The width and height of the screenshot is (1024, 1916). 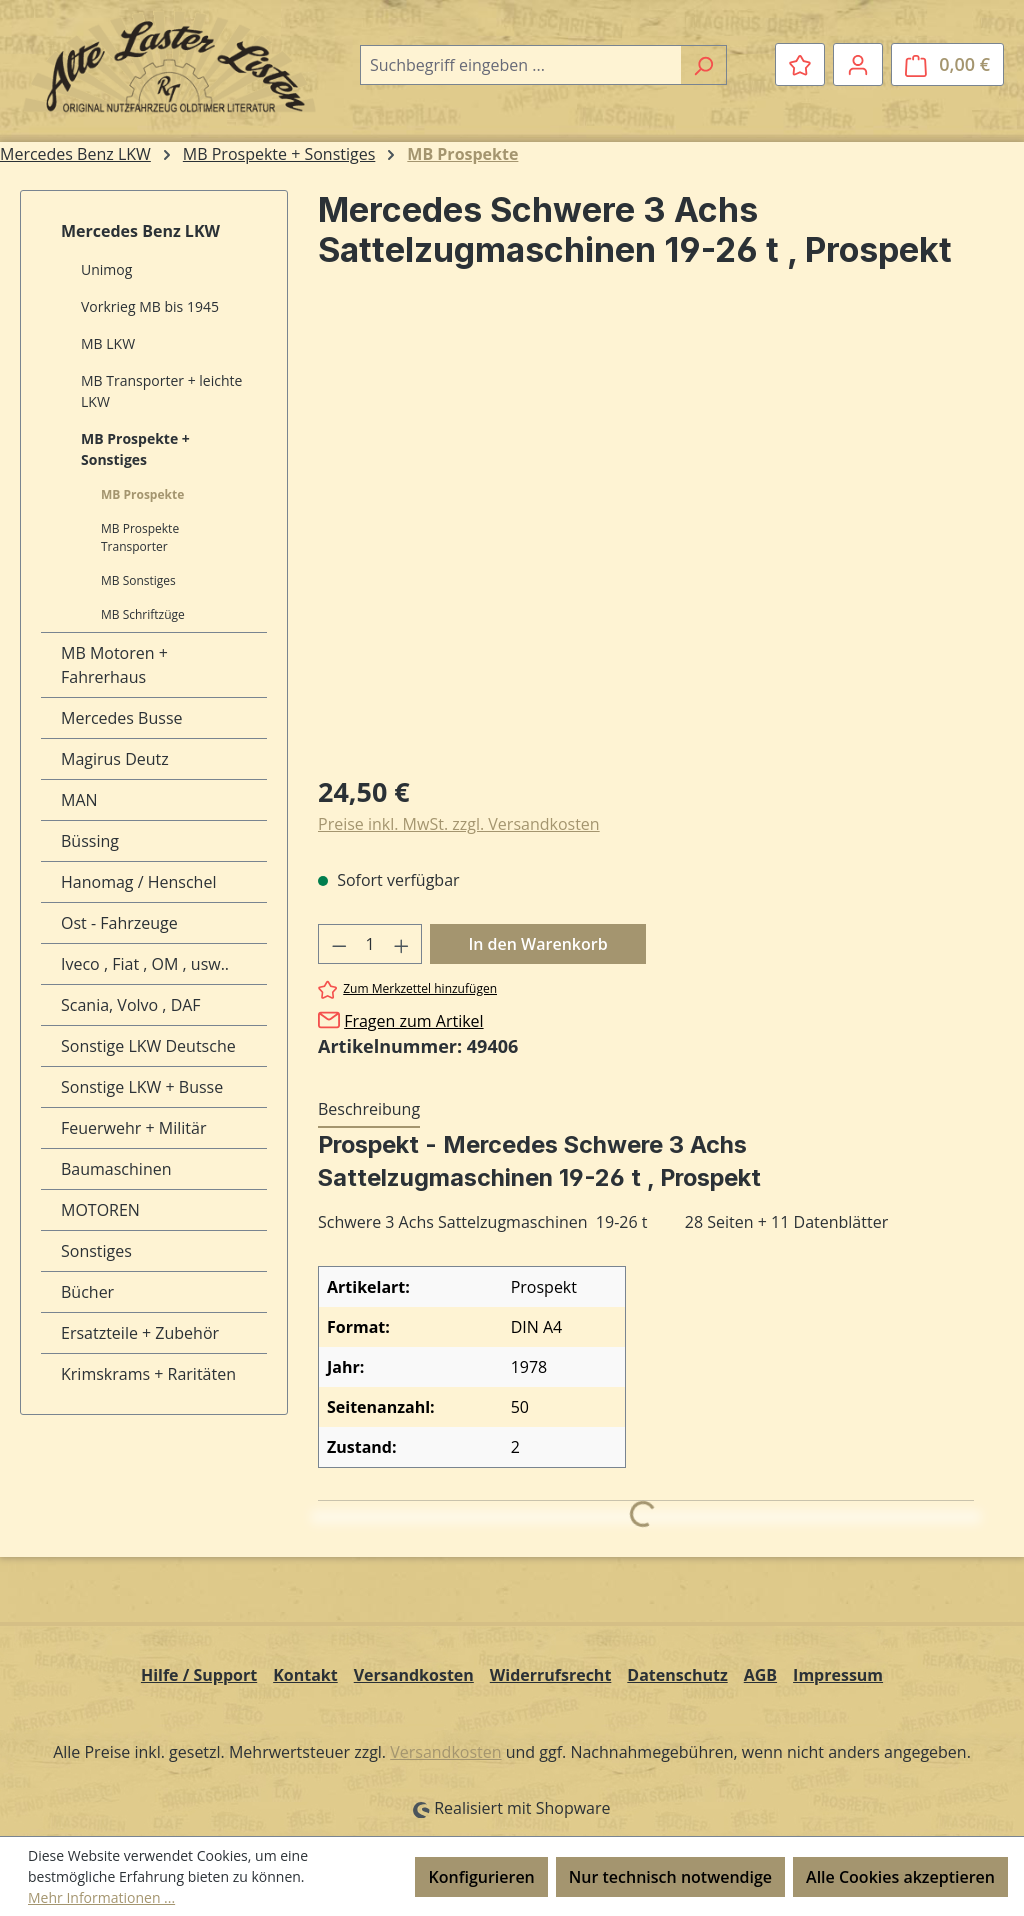 What do you see at coordinates (135, 449) in the screenshot?
I see `MB Prospekte + Sonstiges` at bounding box center [135, 449].